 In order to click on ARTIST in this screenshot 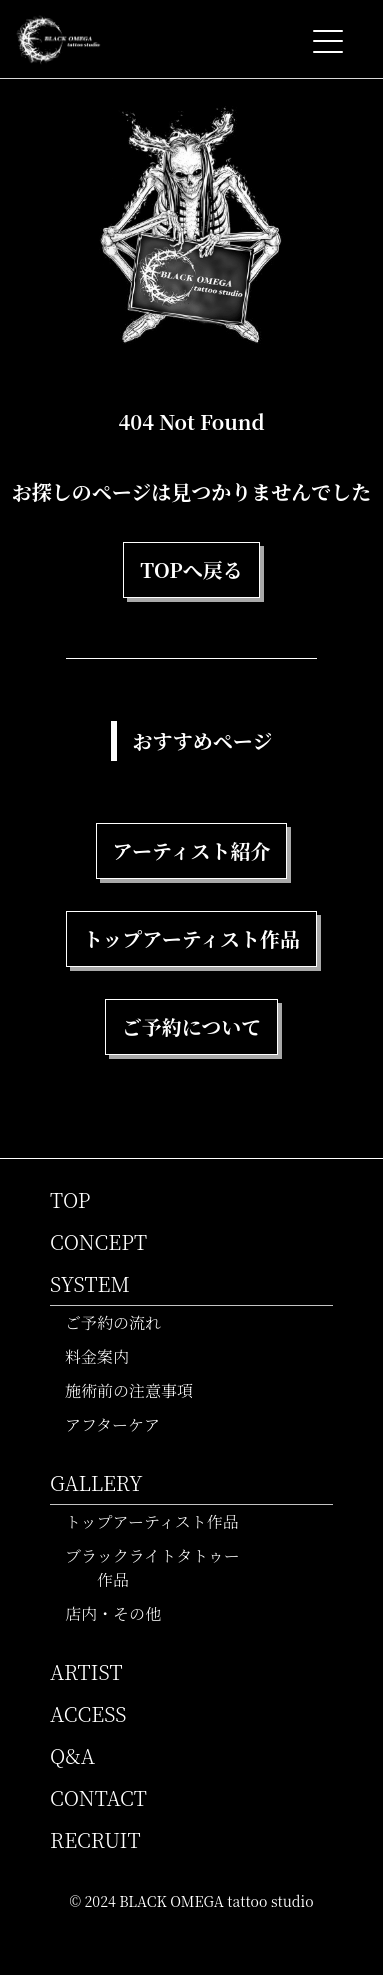, I will do `click(86, 1671)`.